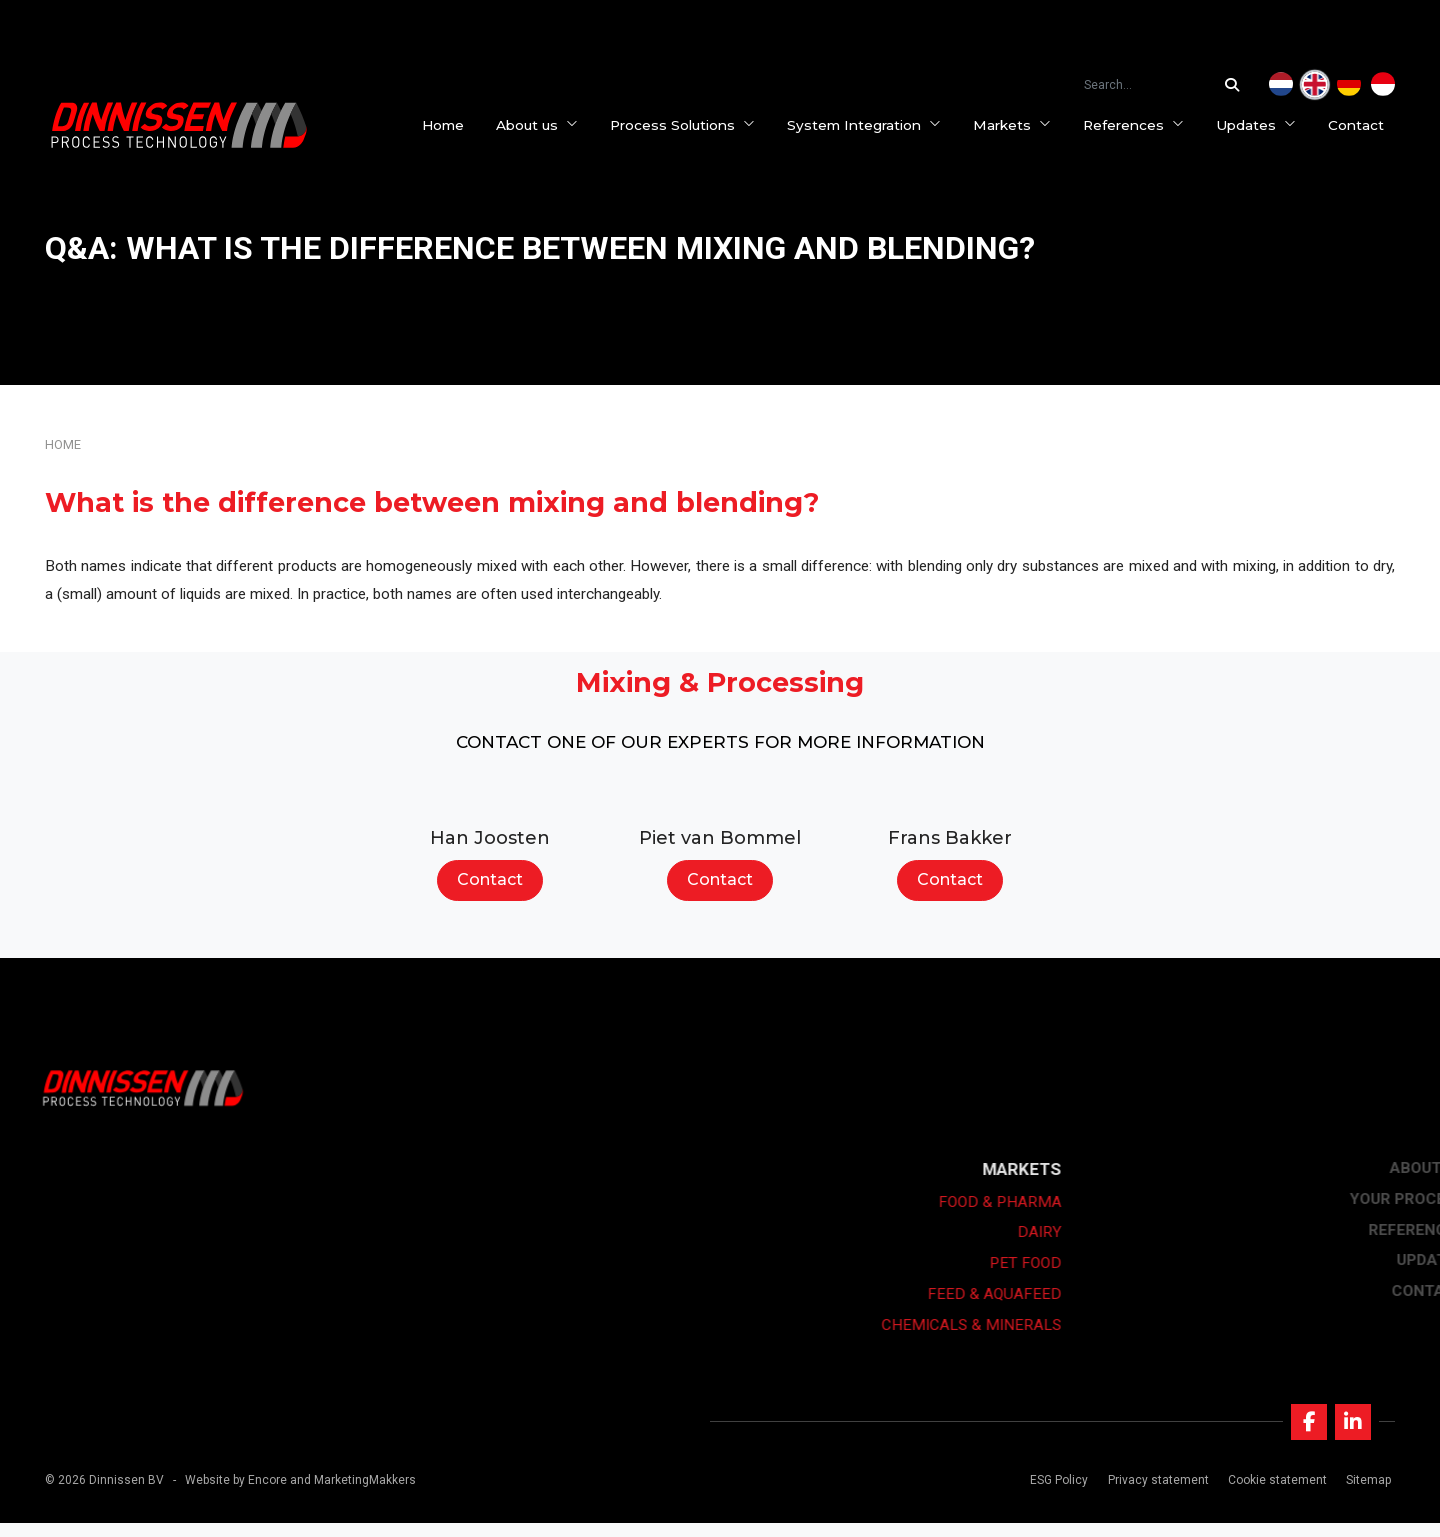 This screenshot has height=1537, width=1440. What do you see at coordinates (1237, 85) in the screenshot?
I see `[Search...]` at bounding box center [1237, 85].